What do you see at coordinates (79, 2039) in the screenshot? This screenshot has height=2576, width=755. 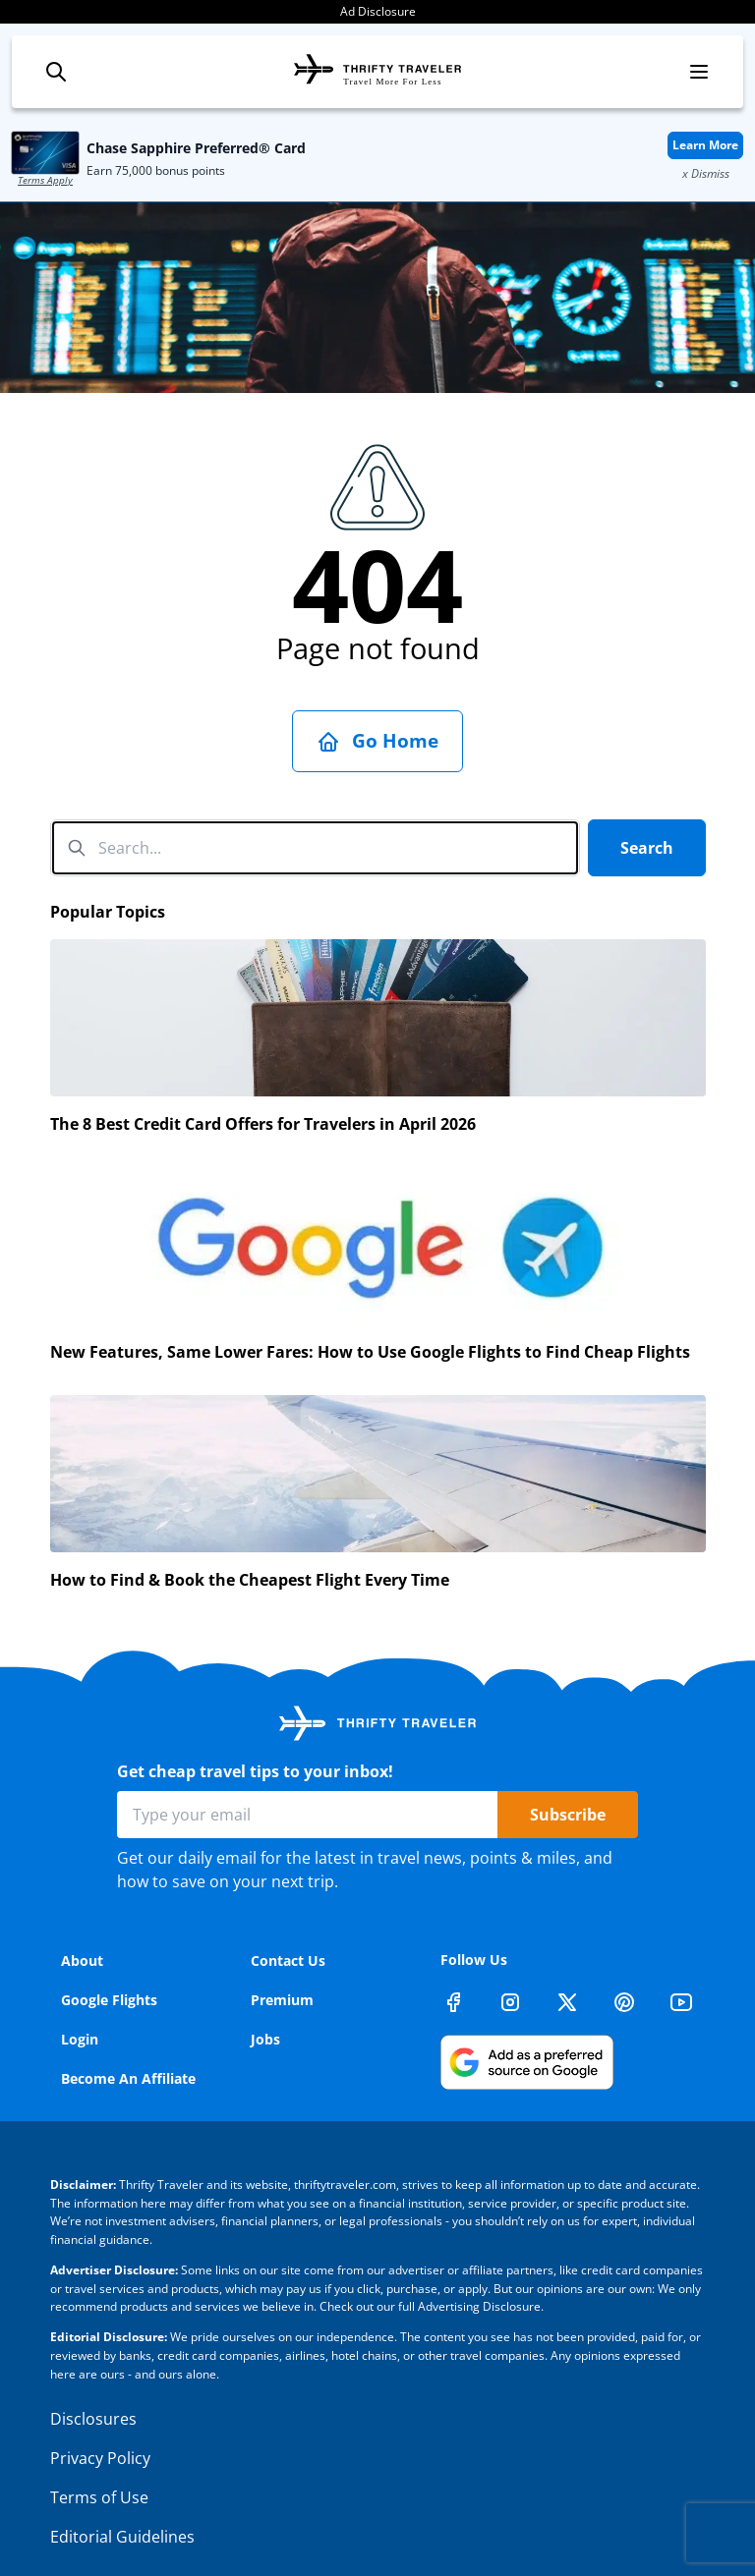 I see `Login` at bounding box center [79, 2039].